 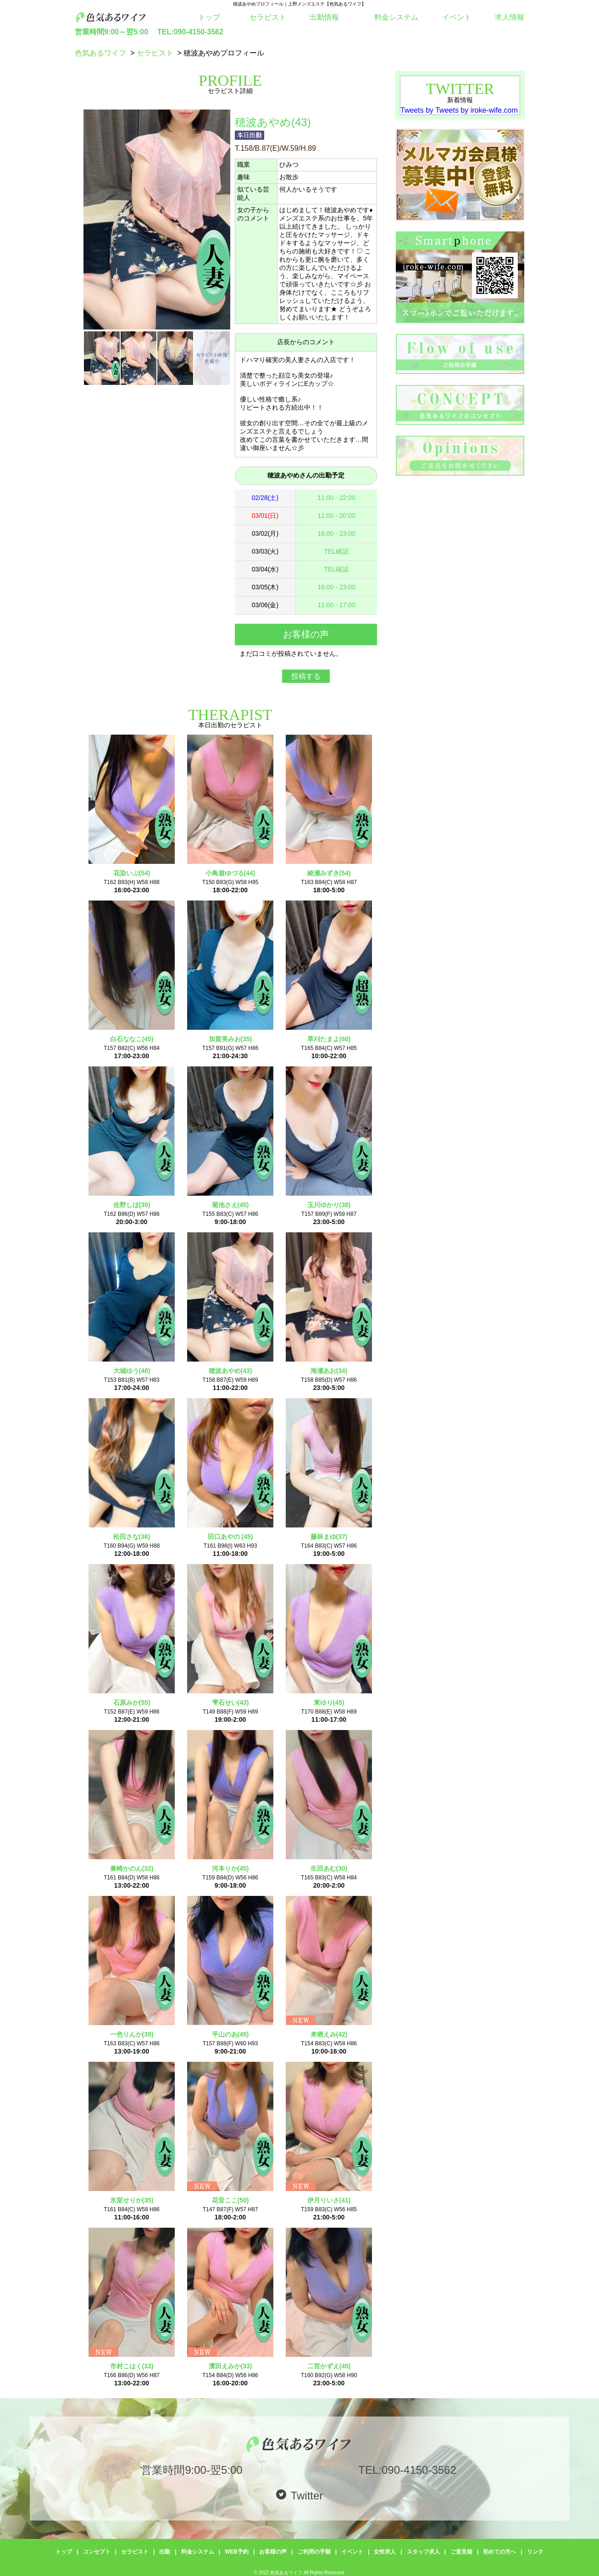 What do you see at coordinates (459, 110) in the screenshot?
I see `Tweets by Tweets by iroke-wife.com` at bounding box center [459, 110].